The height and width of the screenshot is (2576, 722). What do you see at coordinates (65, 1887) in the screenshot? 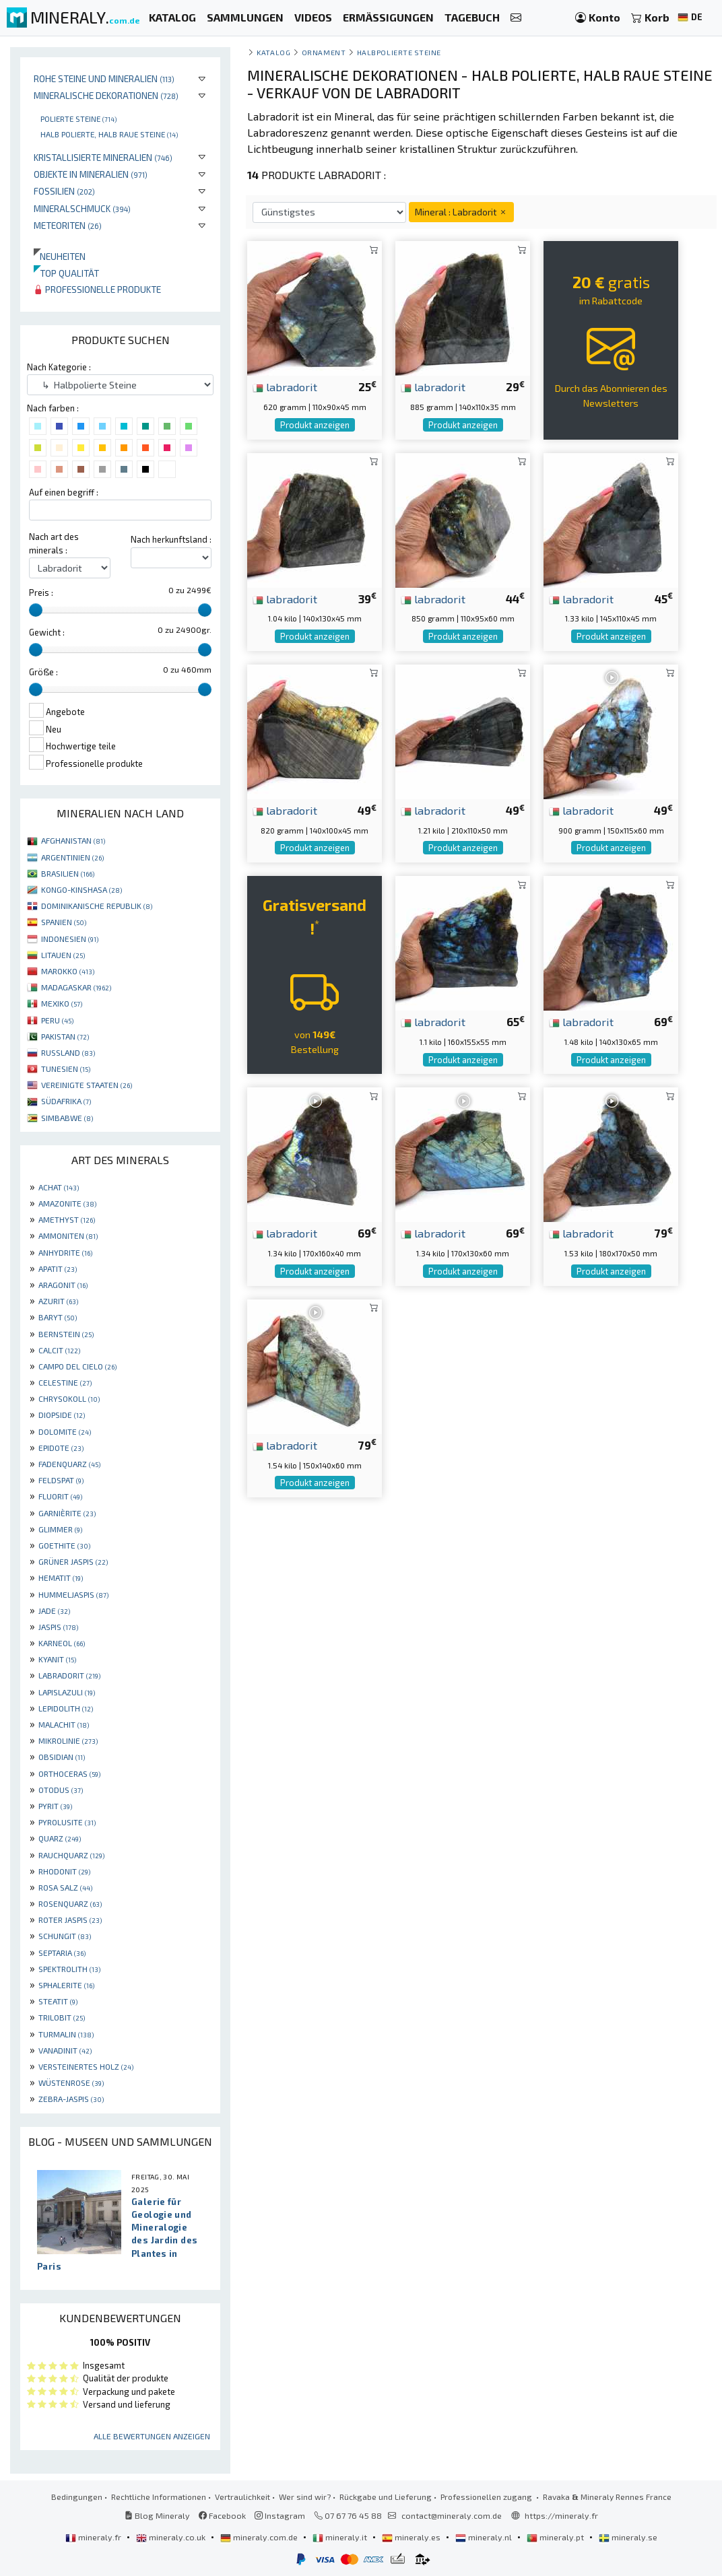
I see `ROSA SALZ` at bounding box center [65, 1887].